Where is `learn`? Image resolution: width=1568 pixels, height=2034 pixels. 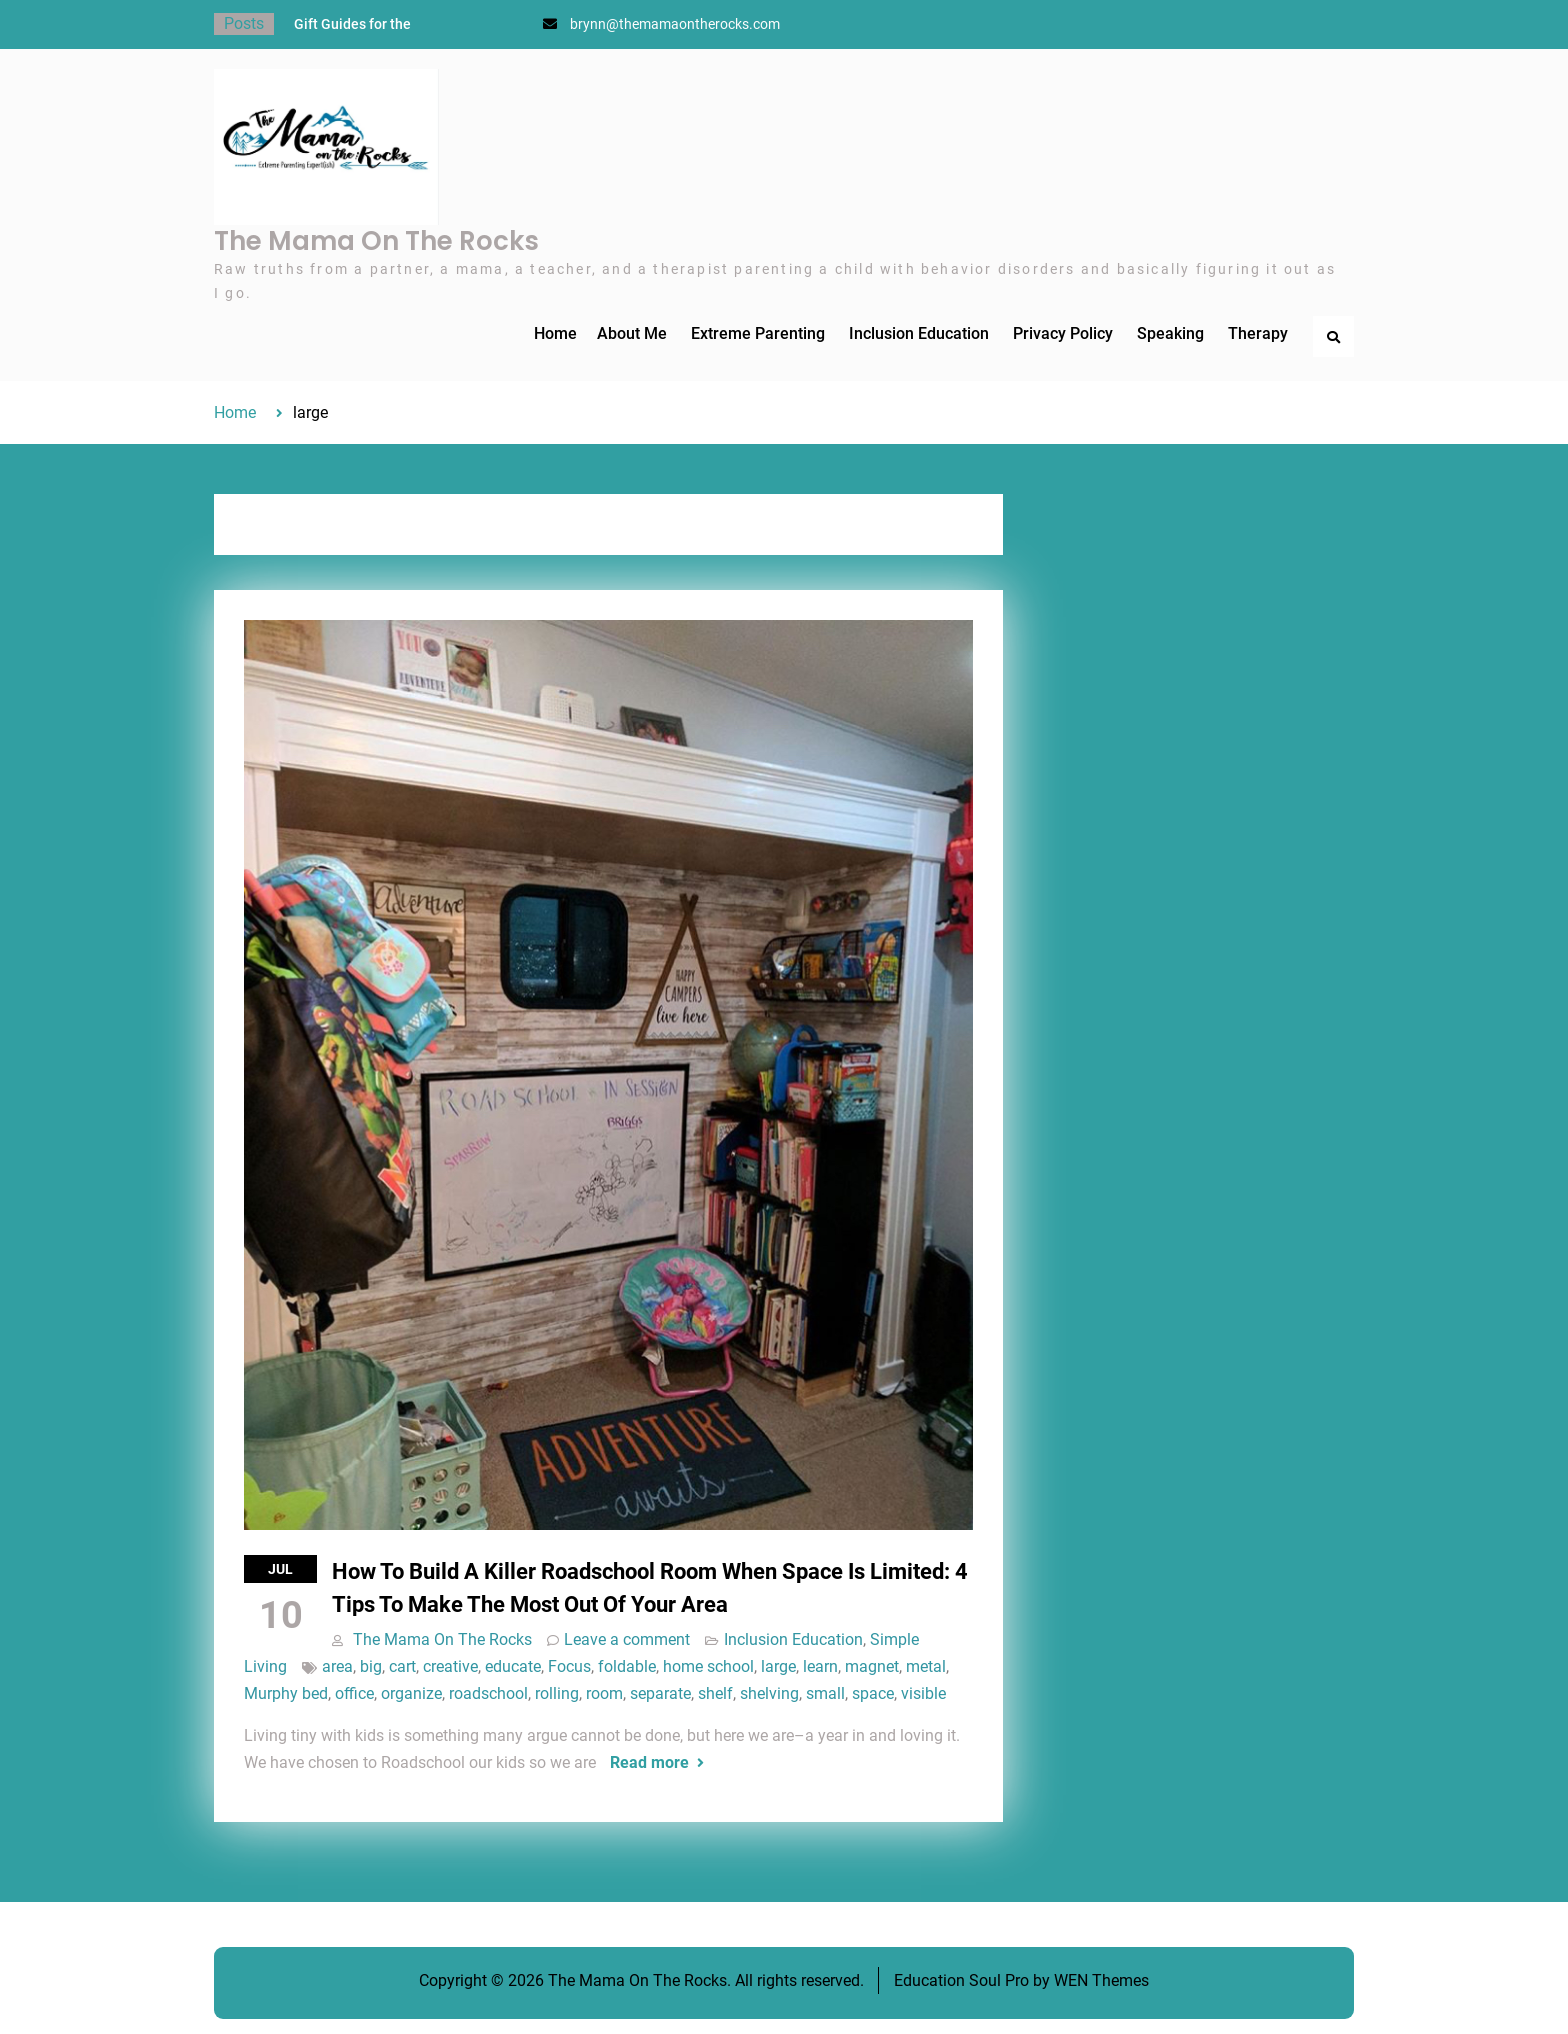
learn is located at coordinates (820, 1666).